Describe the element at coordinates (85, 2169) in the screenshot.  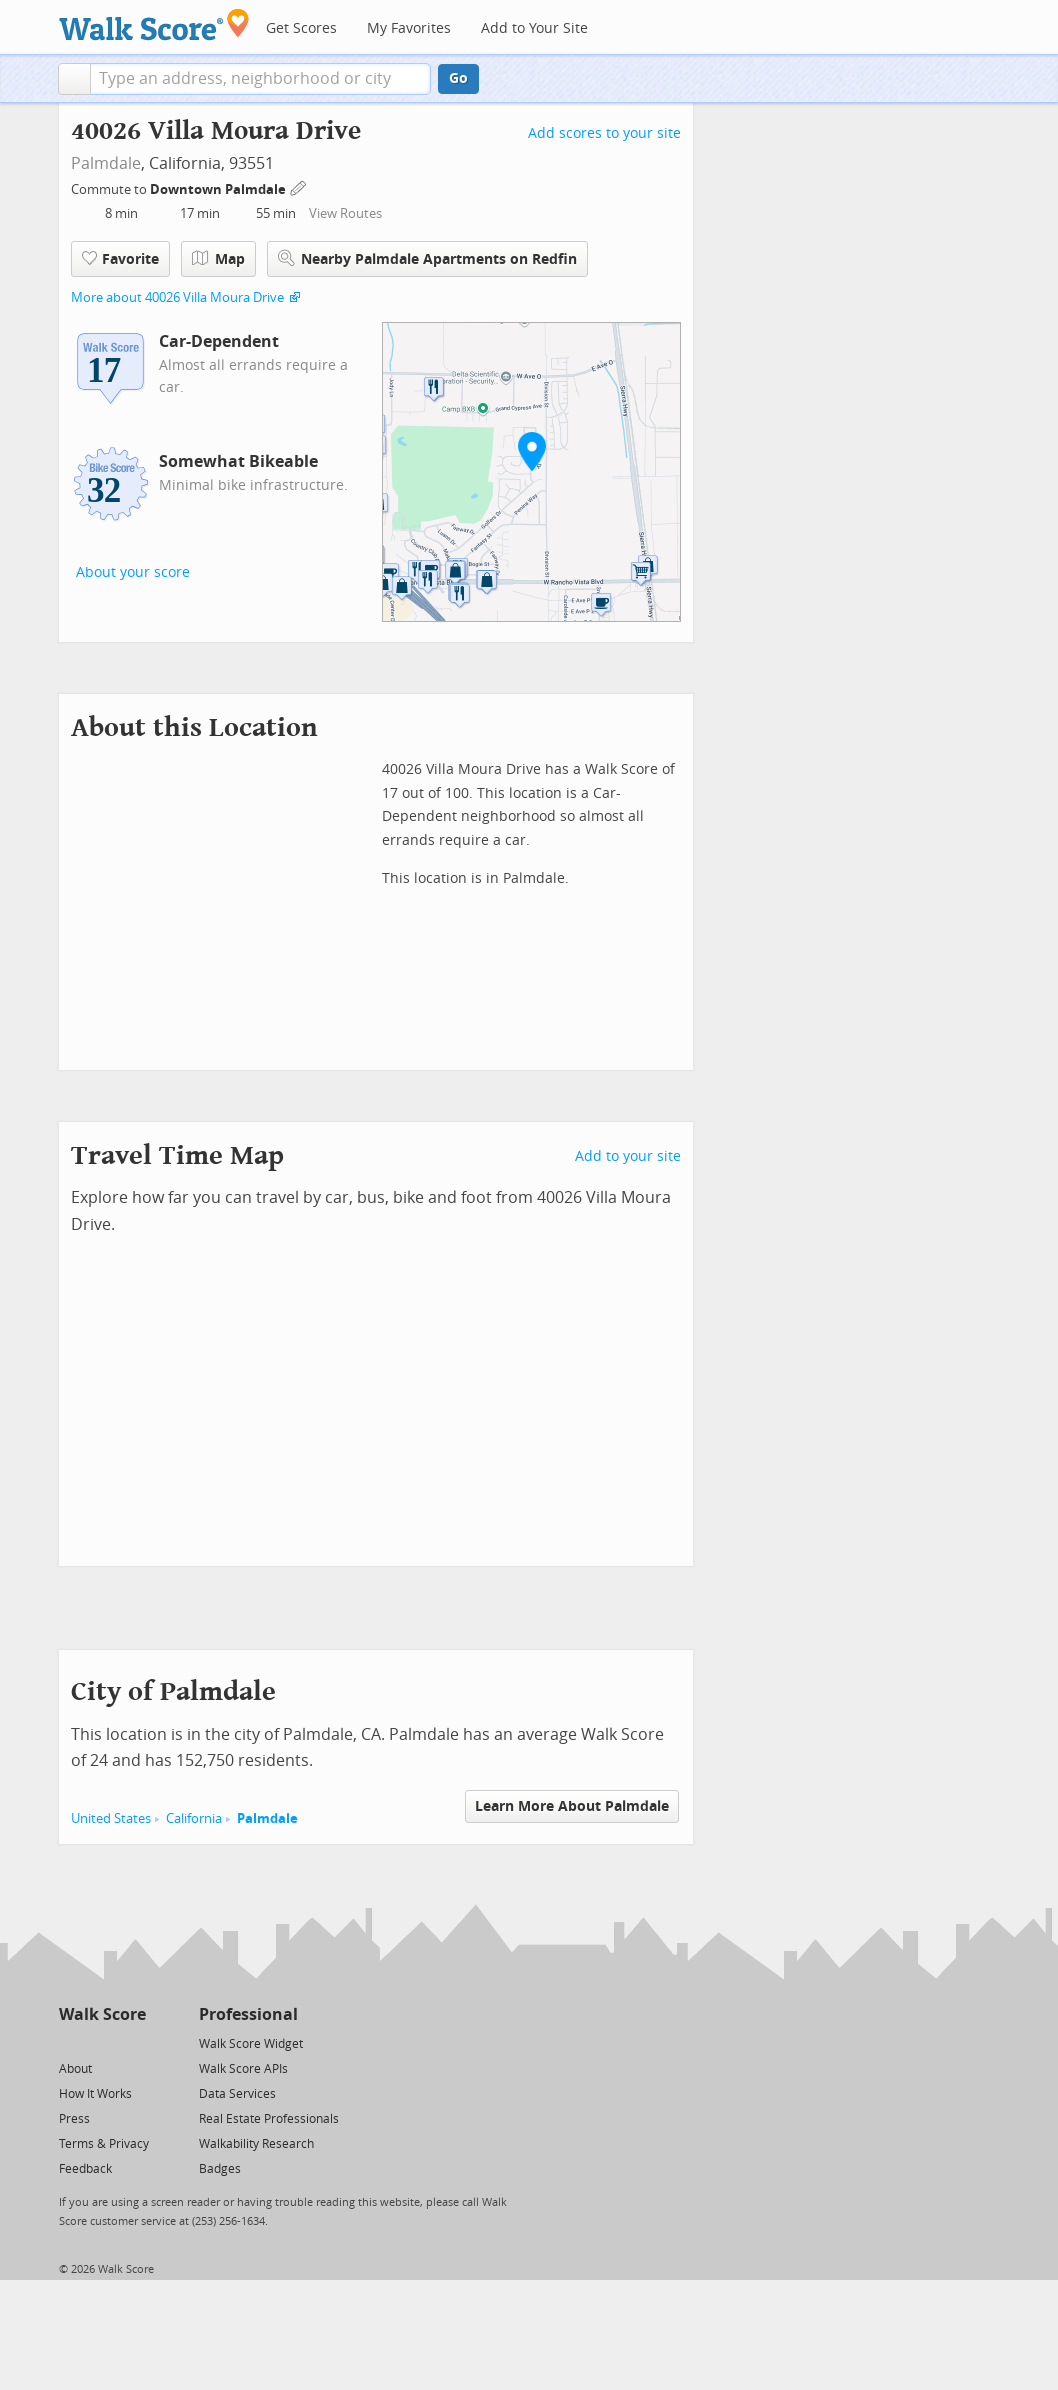
I see `Feedback` at that location.